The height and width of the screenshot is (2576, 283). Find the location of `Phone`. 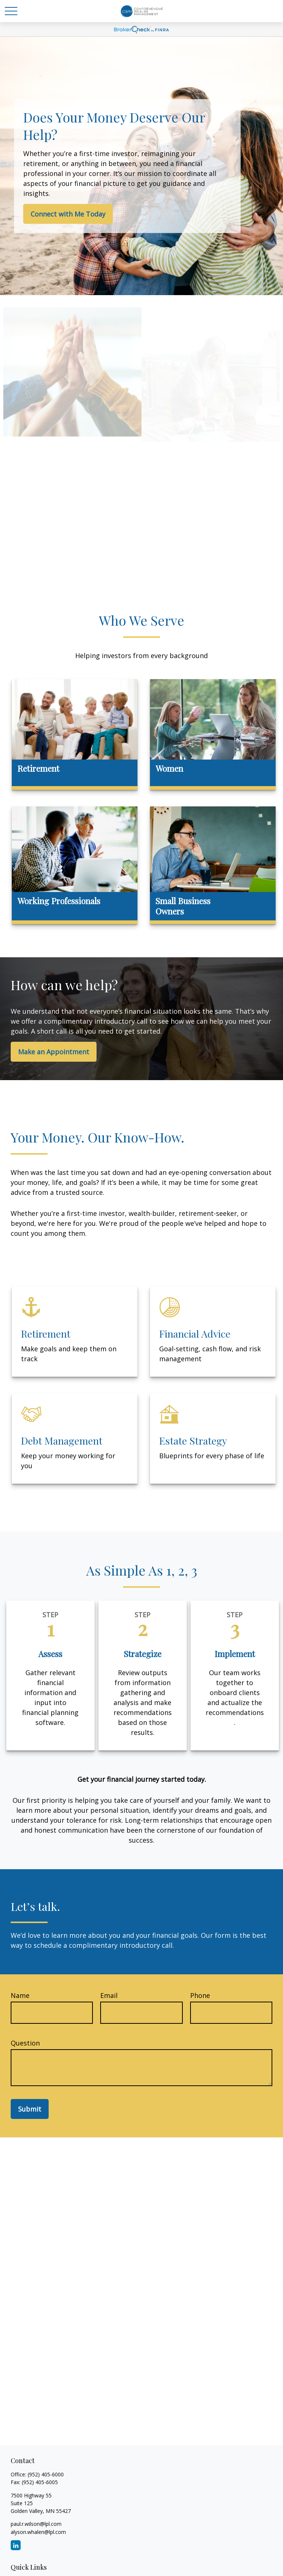

Phone is located at coordinates (200, 1995).